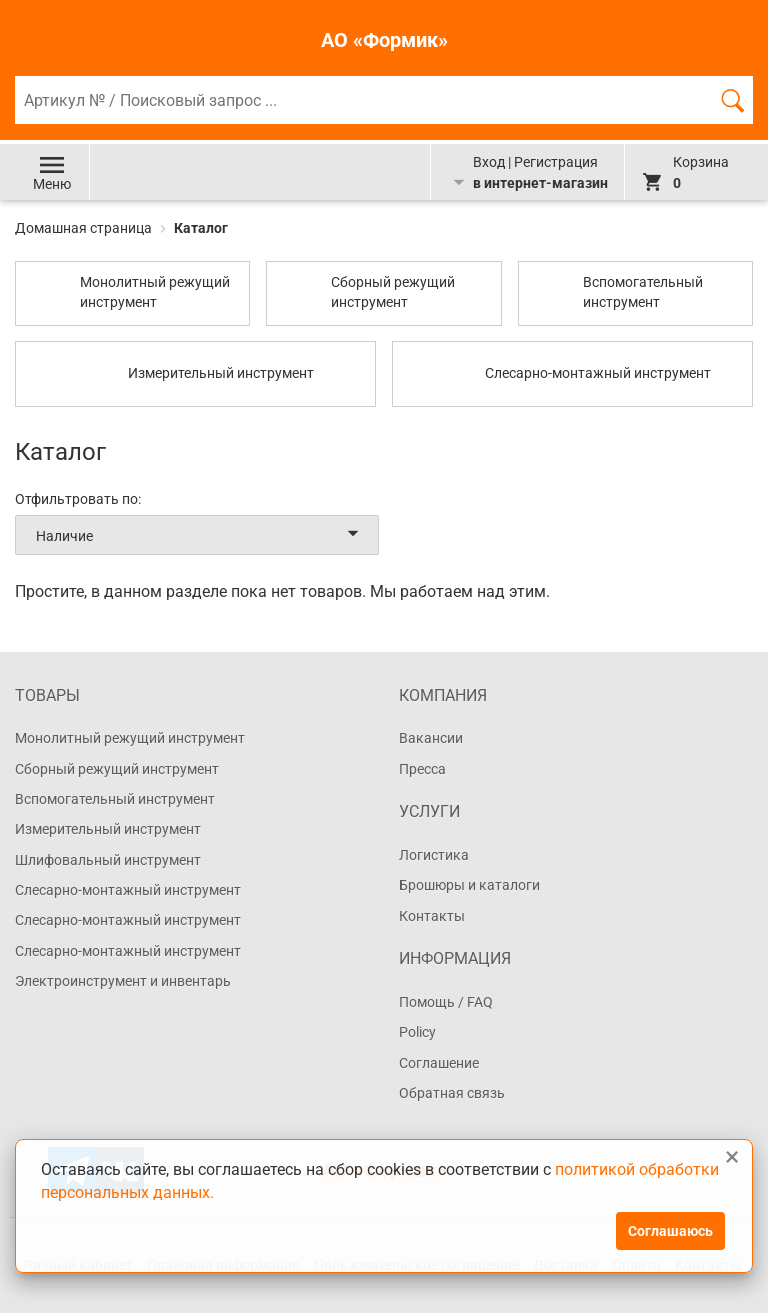 This screenshot has width=768, height=1313. What do you see at coordinates (123, 981) in the screenshot?
I see `Электроинструмент и инвентарь` at bounding box center [123, 981].